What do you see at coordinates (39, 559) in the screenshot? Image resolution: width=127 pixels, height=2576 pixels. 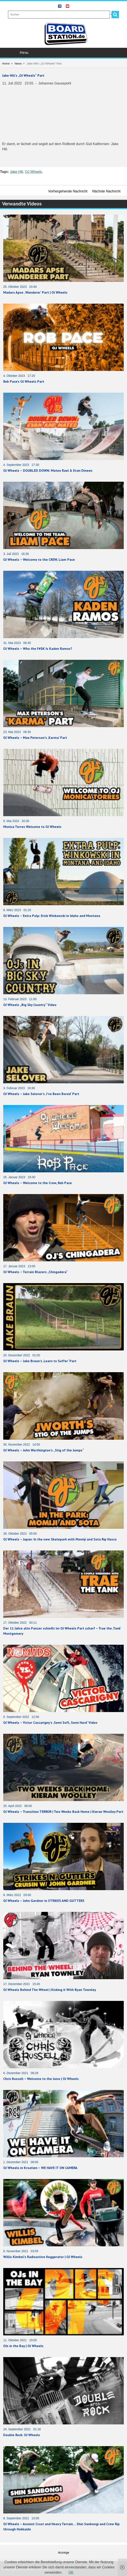 I see `OJ Wheels – Welcome to the CREW, Liam Pace` at bounding box center [39, 559].